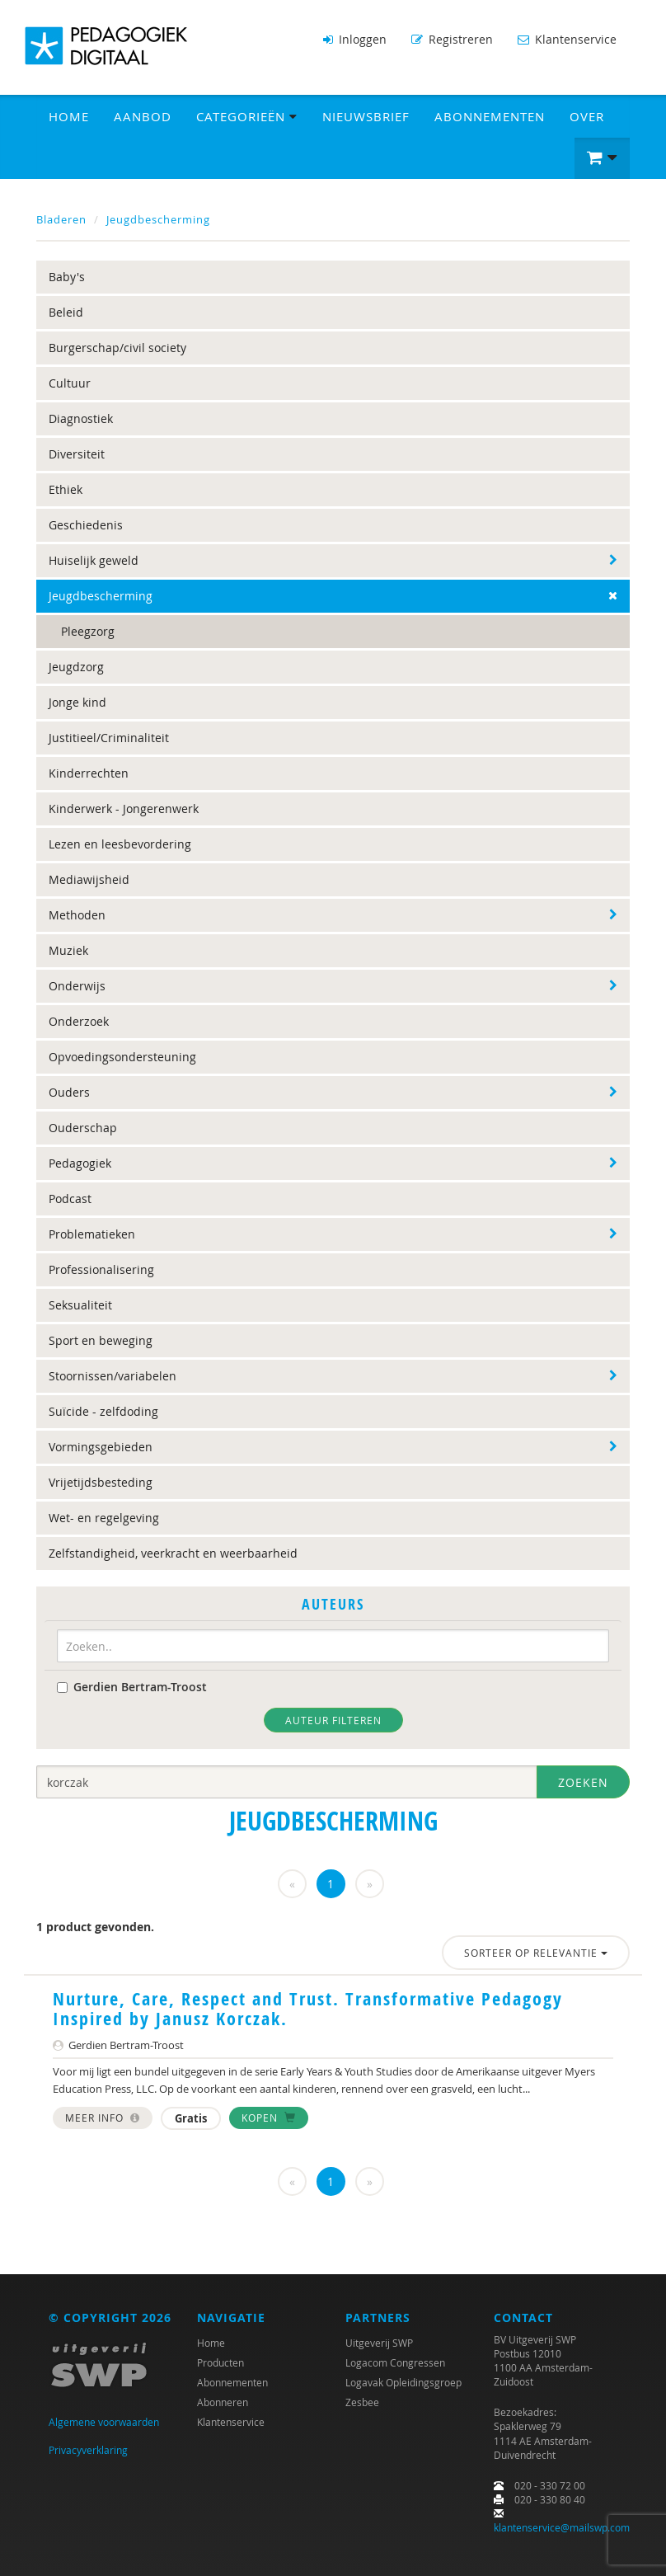 Image resolution: width=666 pixels, height=2576 pixels. Describe the element at coordinates (562, 2527) in the screenshot. I see `klantenservice@mailswp.com` at that location.